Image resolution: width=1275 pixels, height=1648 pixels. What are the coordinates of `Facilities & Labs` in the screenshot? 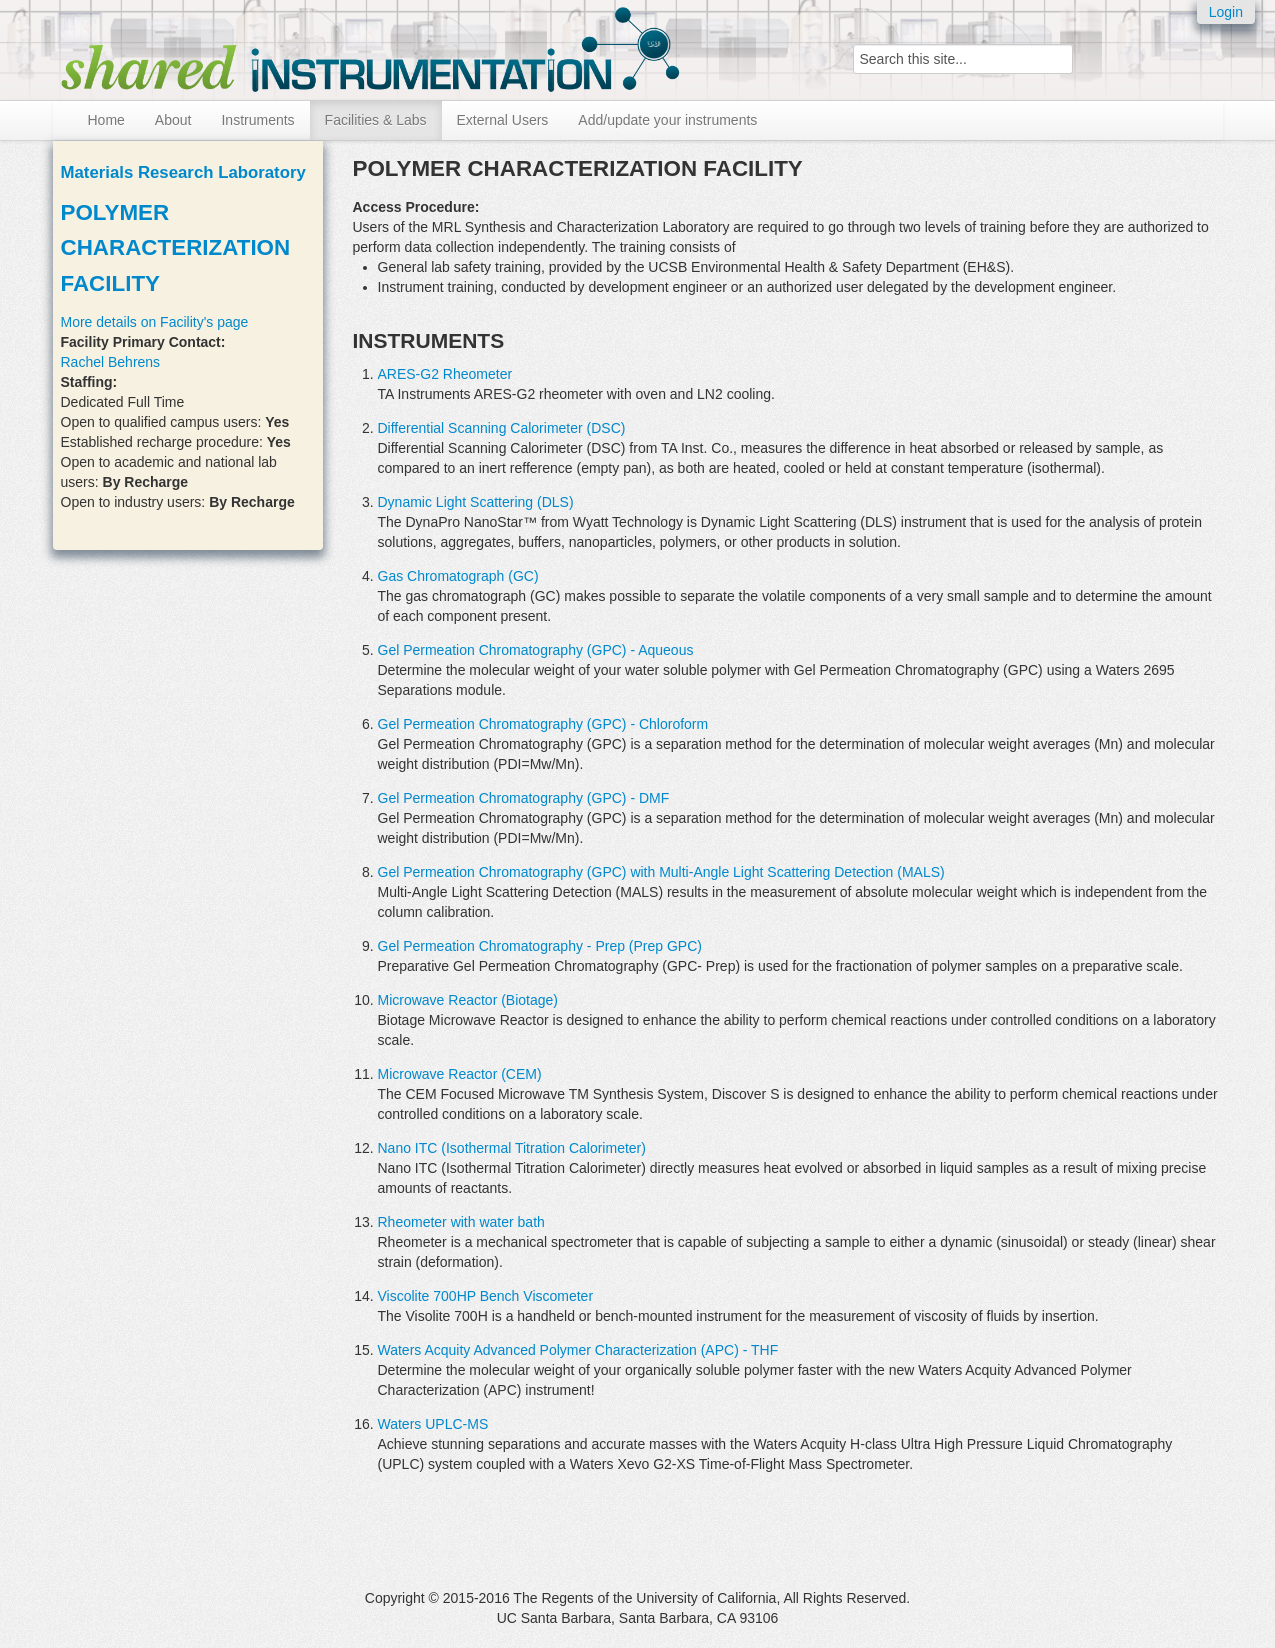 It's located at (376, 120).